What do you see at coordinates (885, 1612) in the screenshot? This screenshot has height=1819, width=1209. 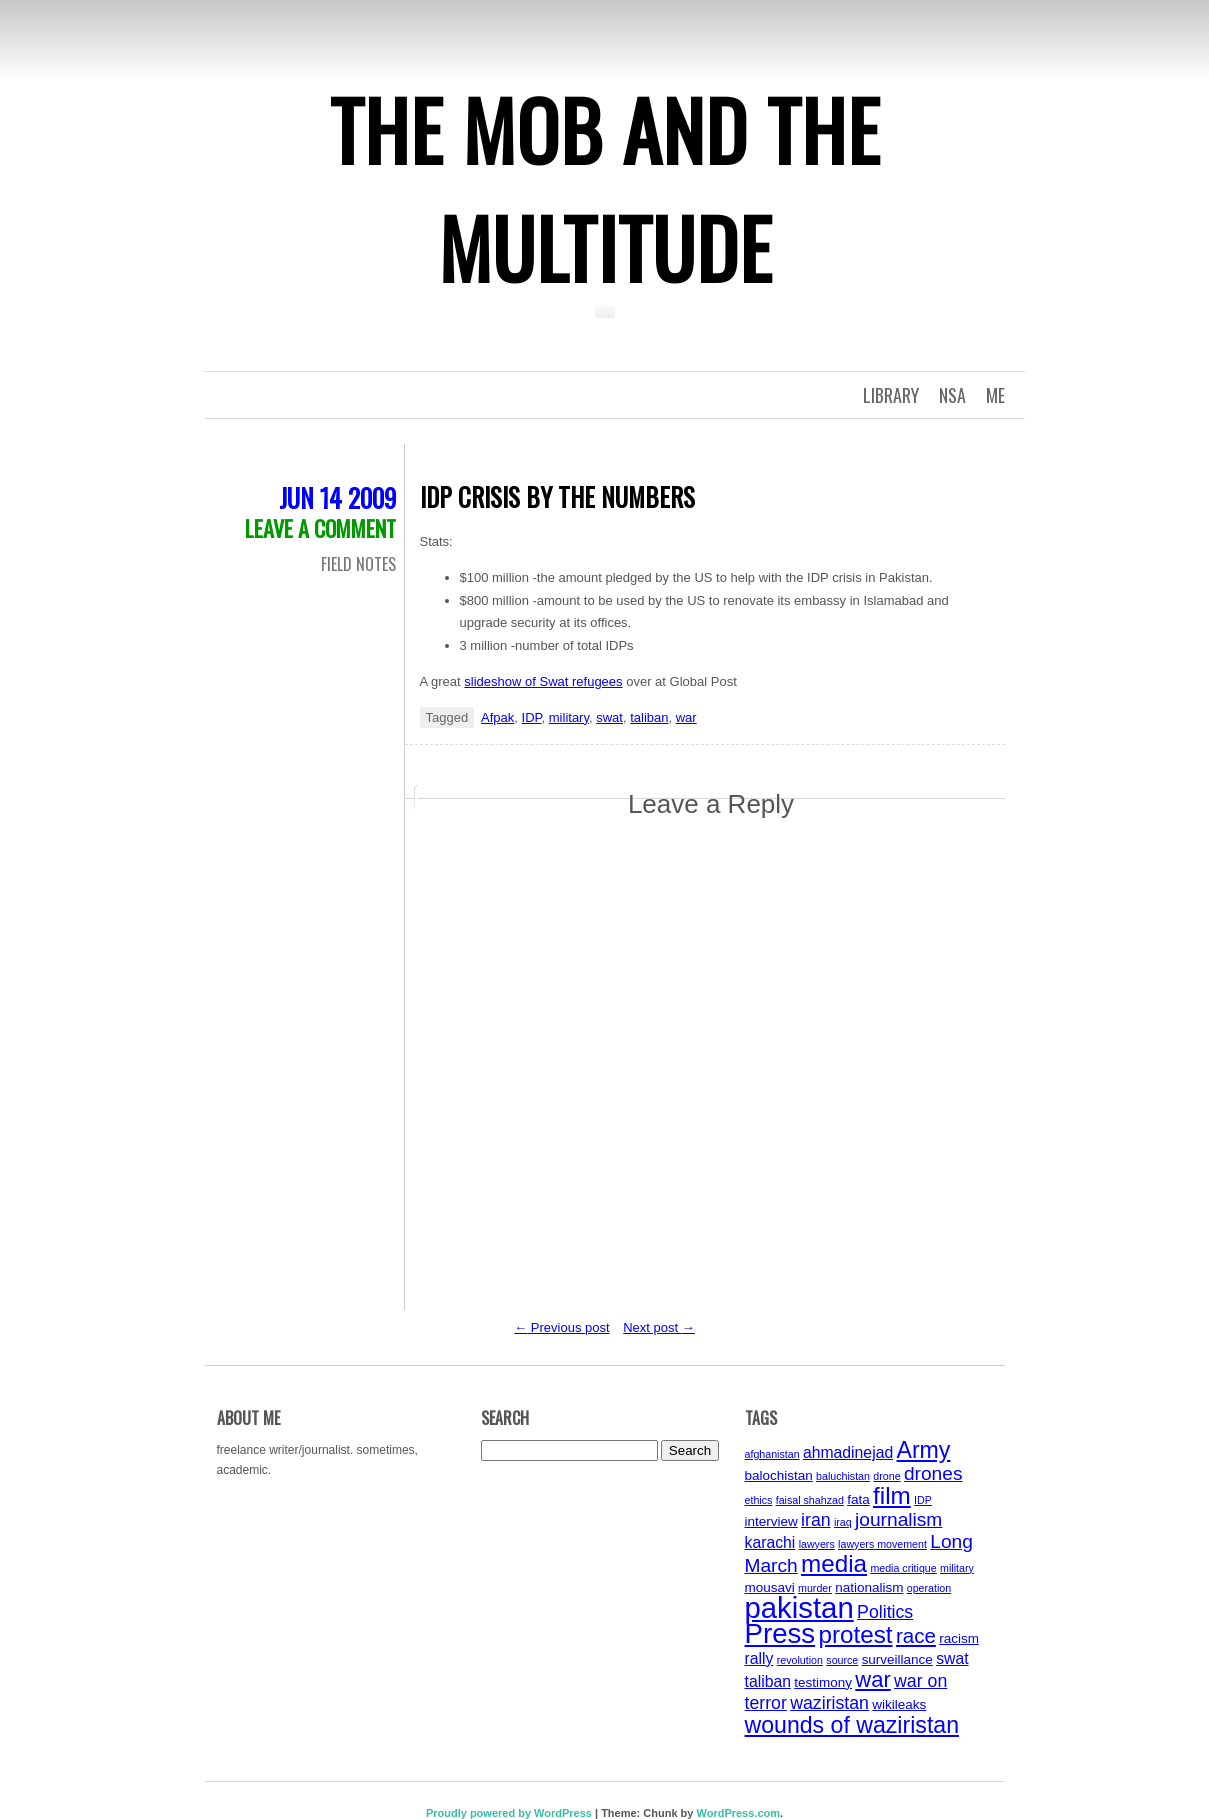 I see `Politics [Politics (6 items)]` at bounding box center [885, 1612].